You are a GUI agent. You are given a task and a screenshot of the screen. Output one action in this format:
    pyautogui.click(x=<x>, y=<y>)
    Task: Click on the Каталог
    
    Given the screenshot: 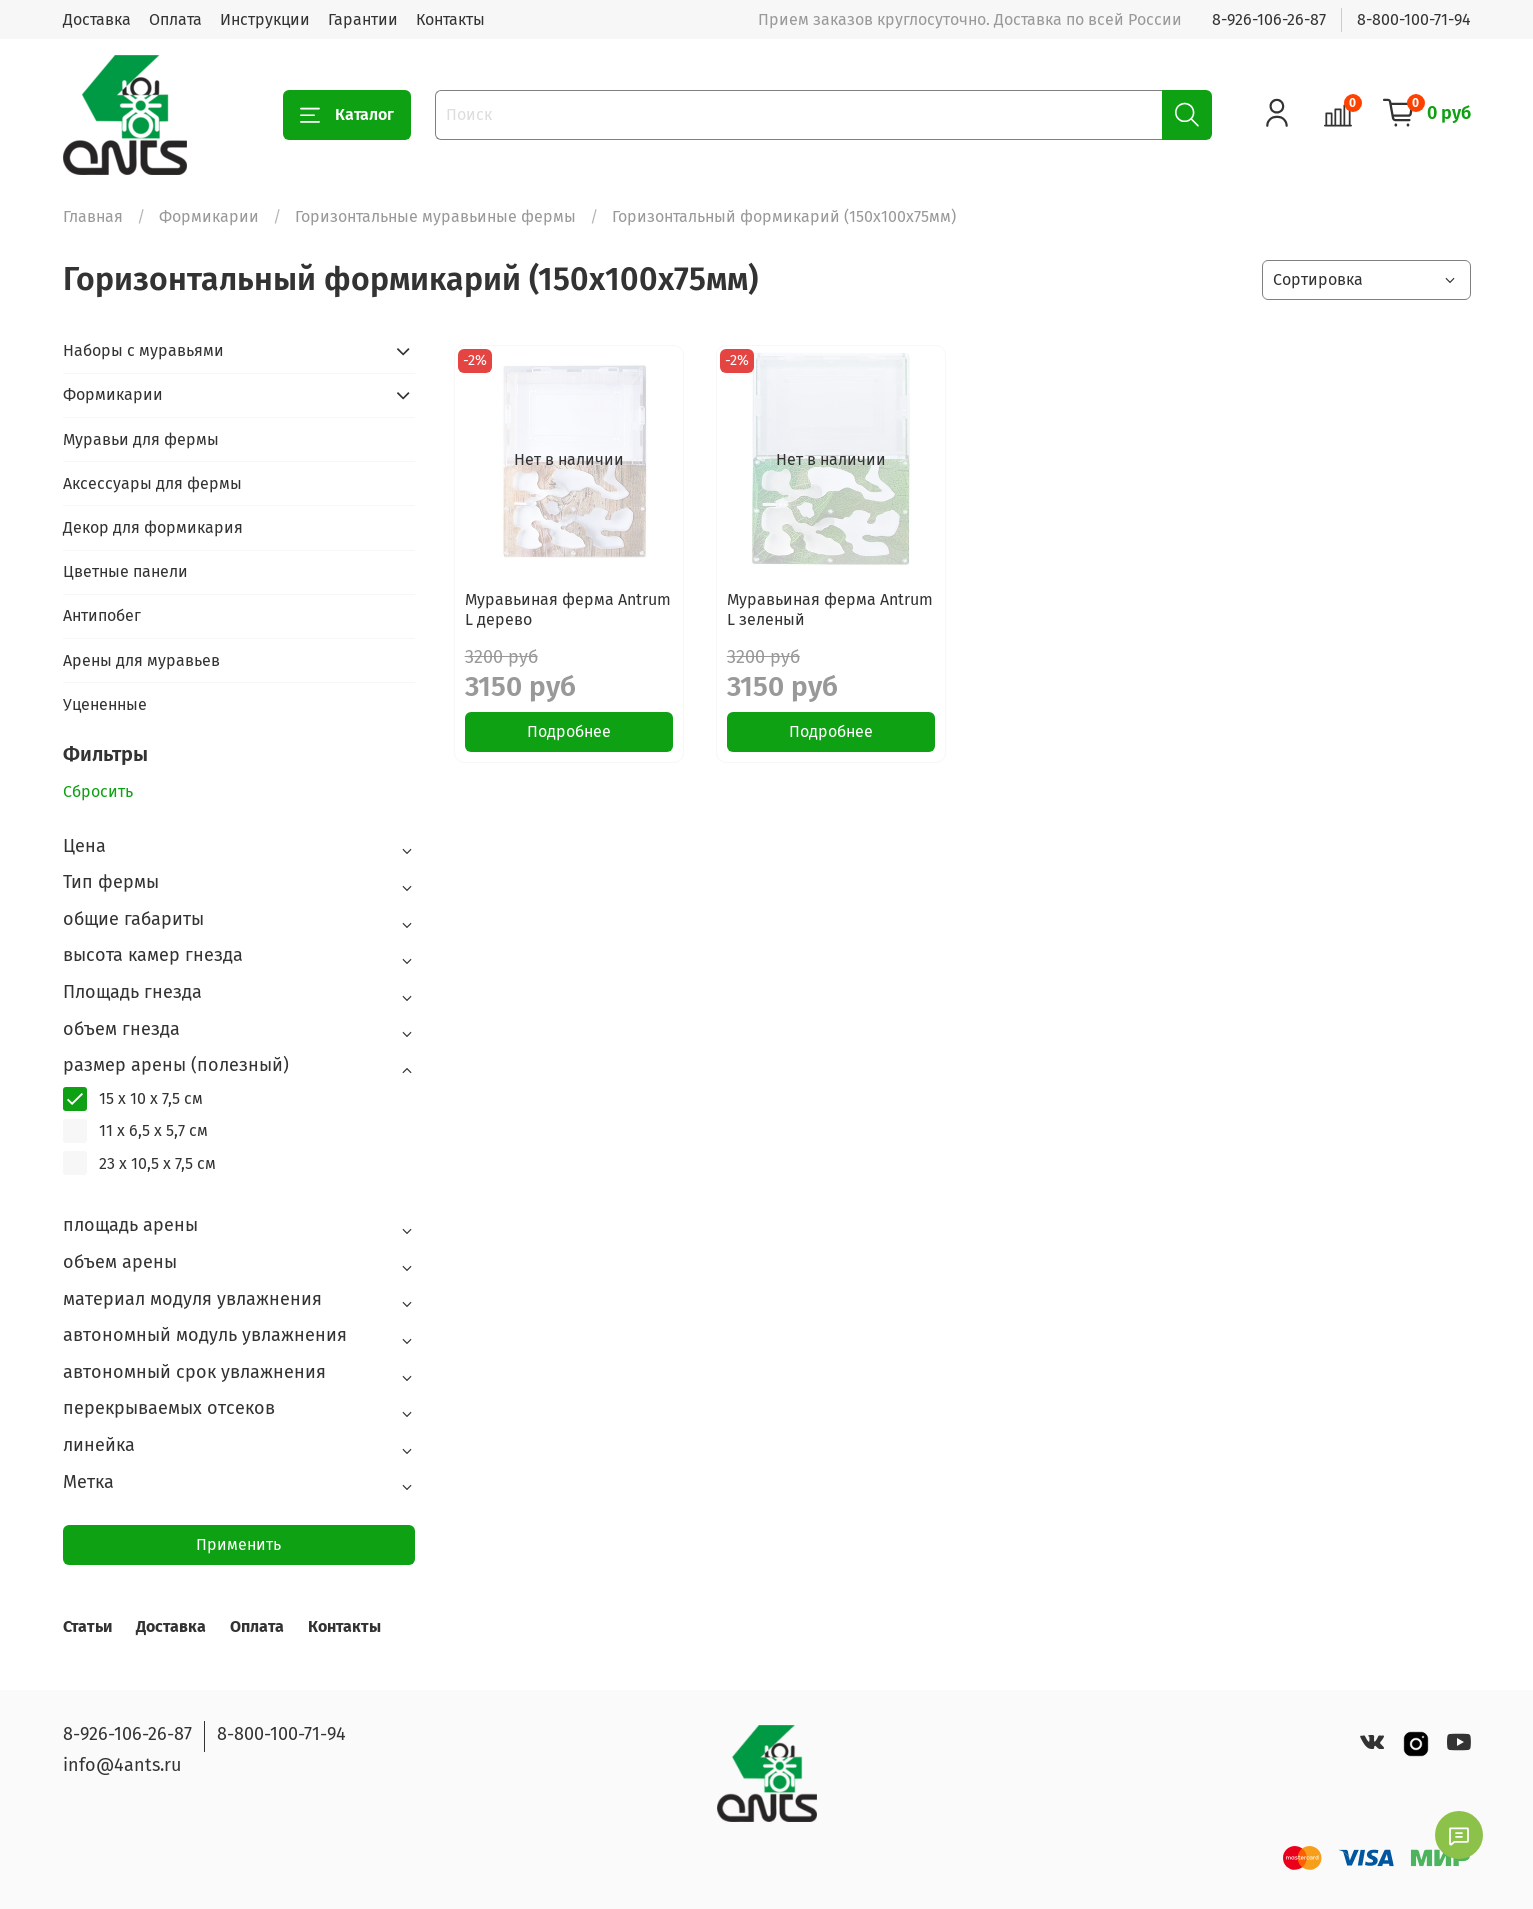 What is the action you would take?
    pyautogui.click(x=347, y=115)
    